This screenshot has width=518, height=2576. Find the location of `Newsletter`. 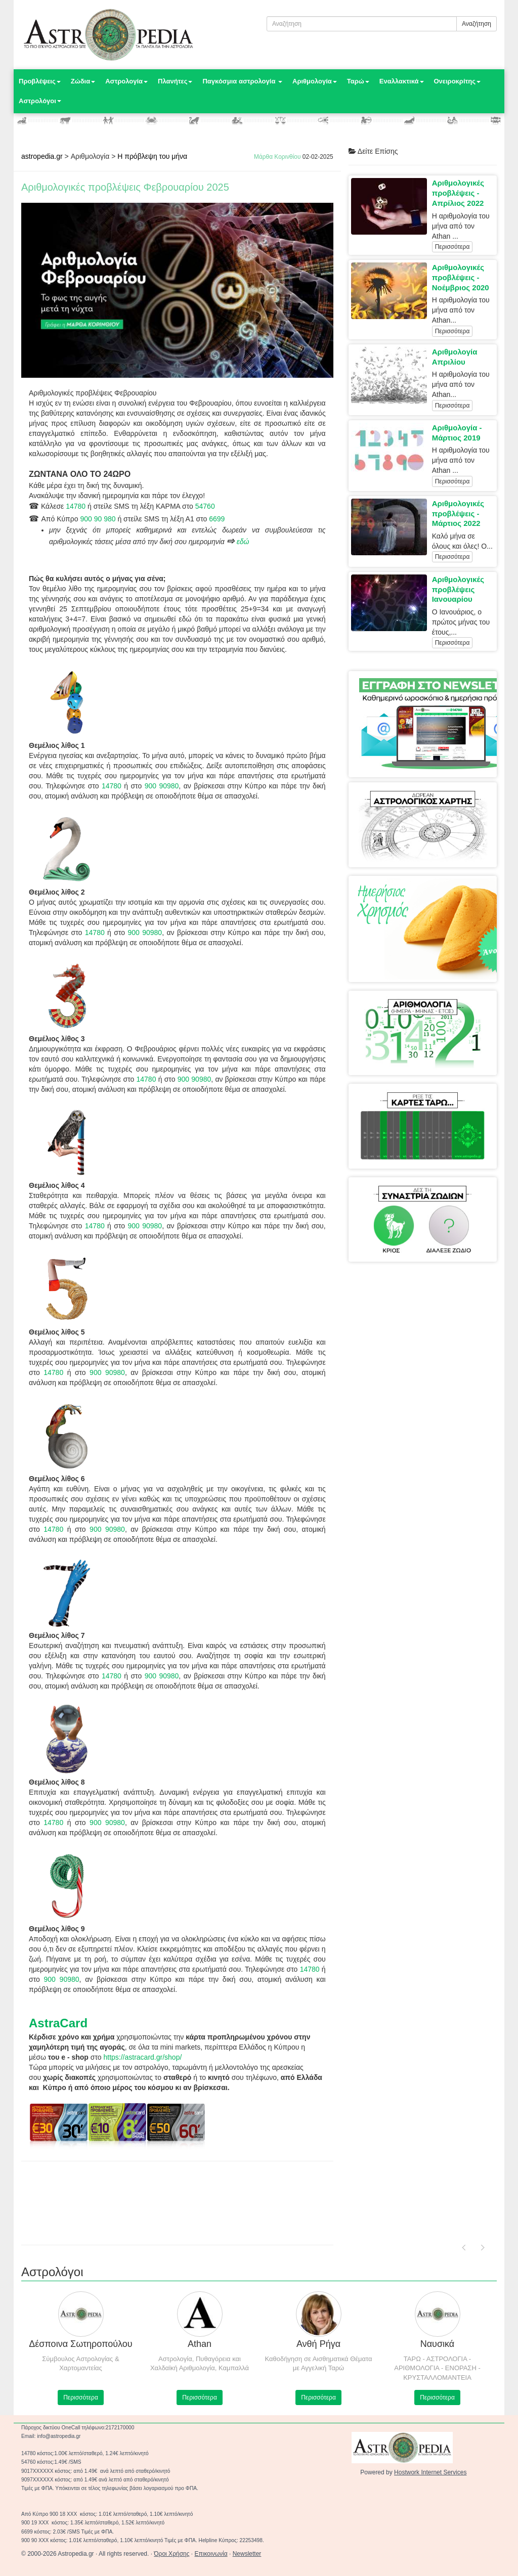

Newsletter is located at coordinates (247, 2553).